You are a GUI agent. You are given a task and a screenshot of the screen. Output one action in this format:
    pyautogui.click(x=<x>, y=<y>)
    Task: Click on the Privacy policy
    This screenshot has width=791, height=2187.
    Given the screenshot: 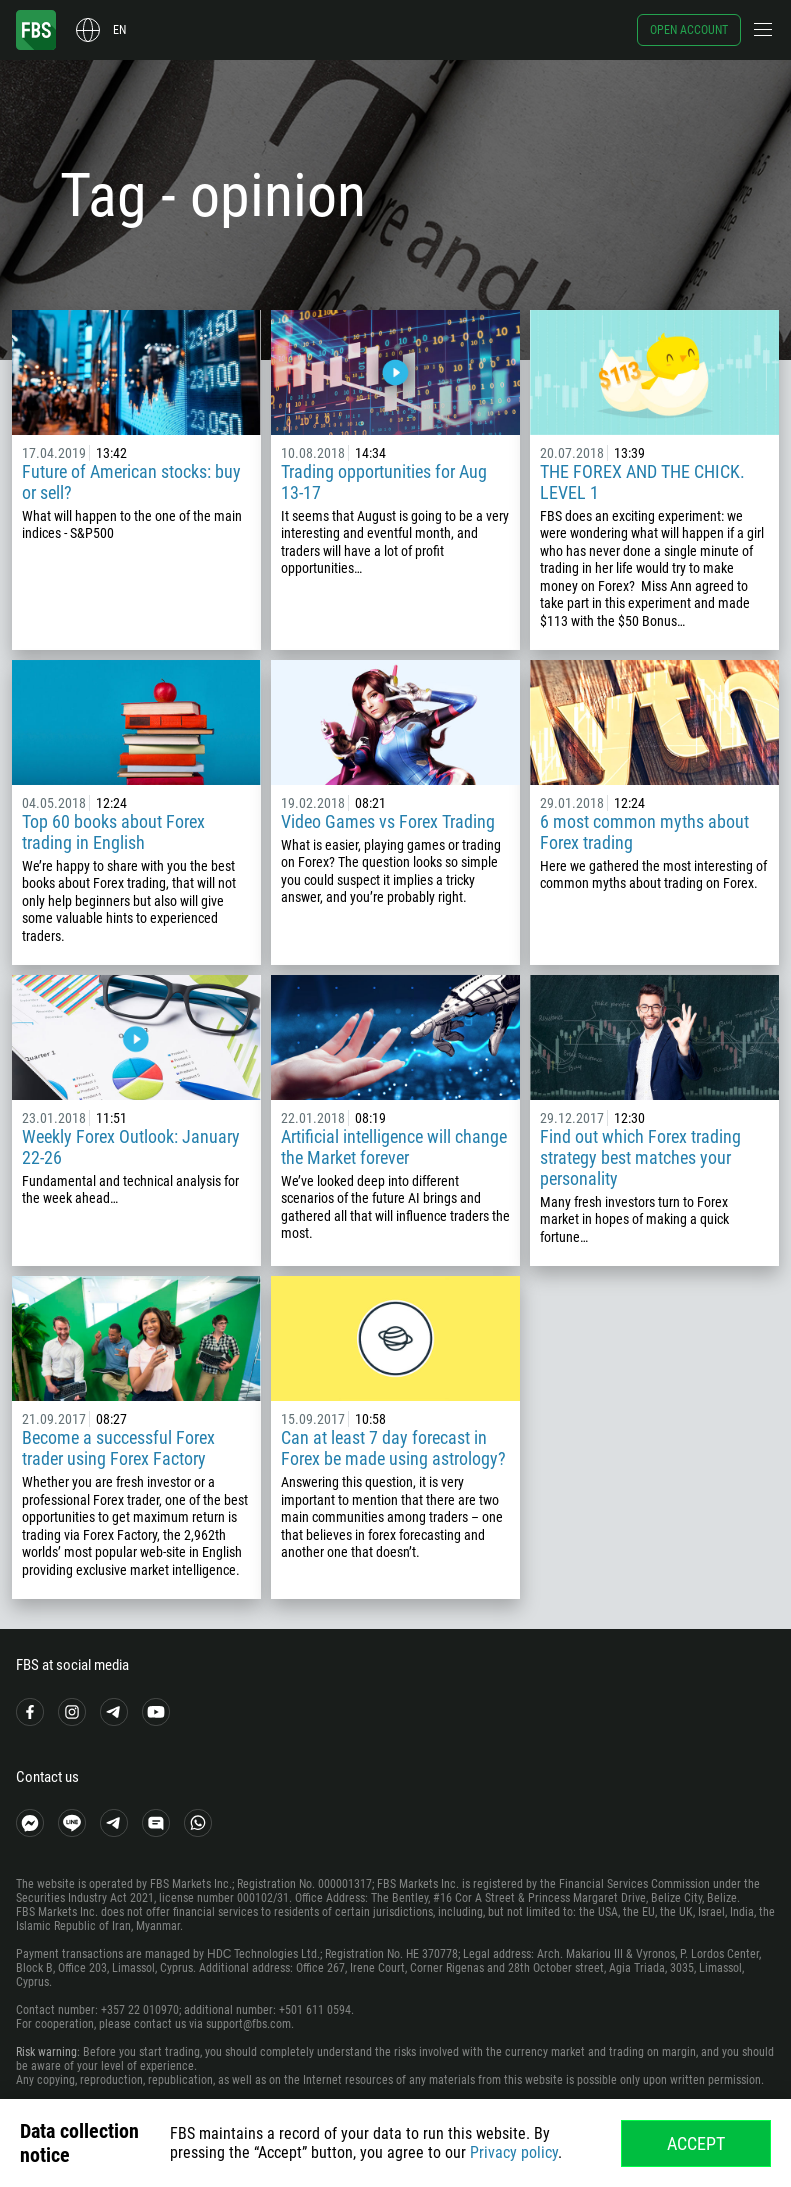 What is the action you would take?
    pyautogui.click(x=514, y=2152)
    